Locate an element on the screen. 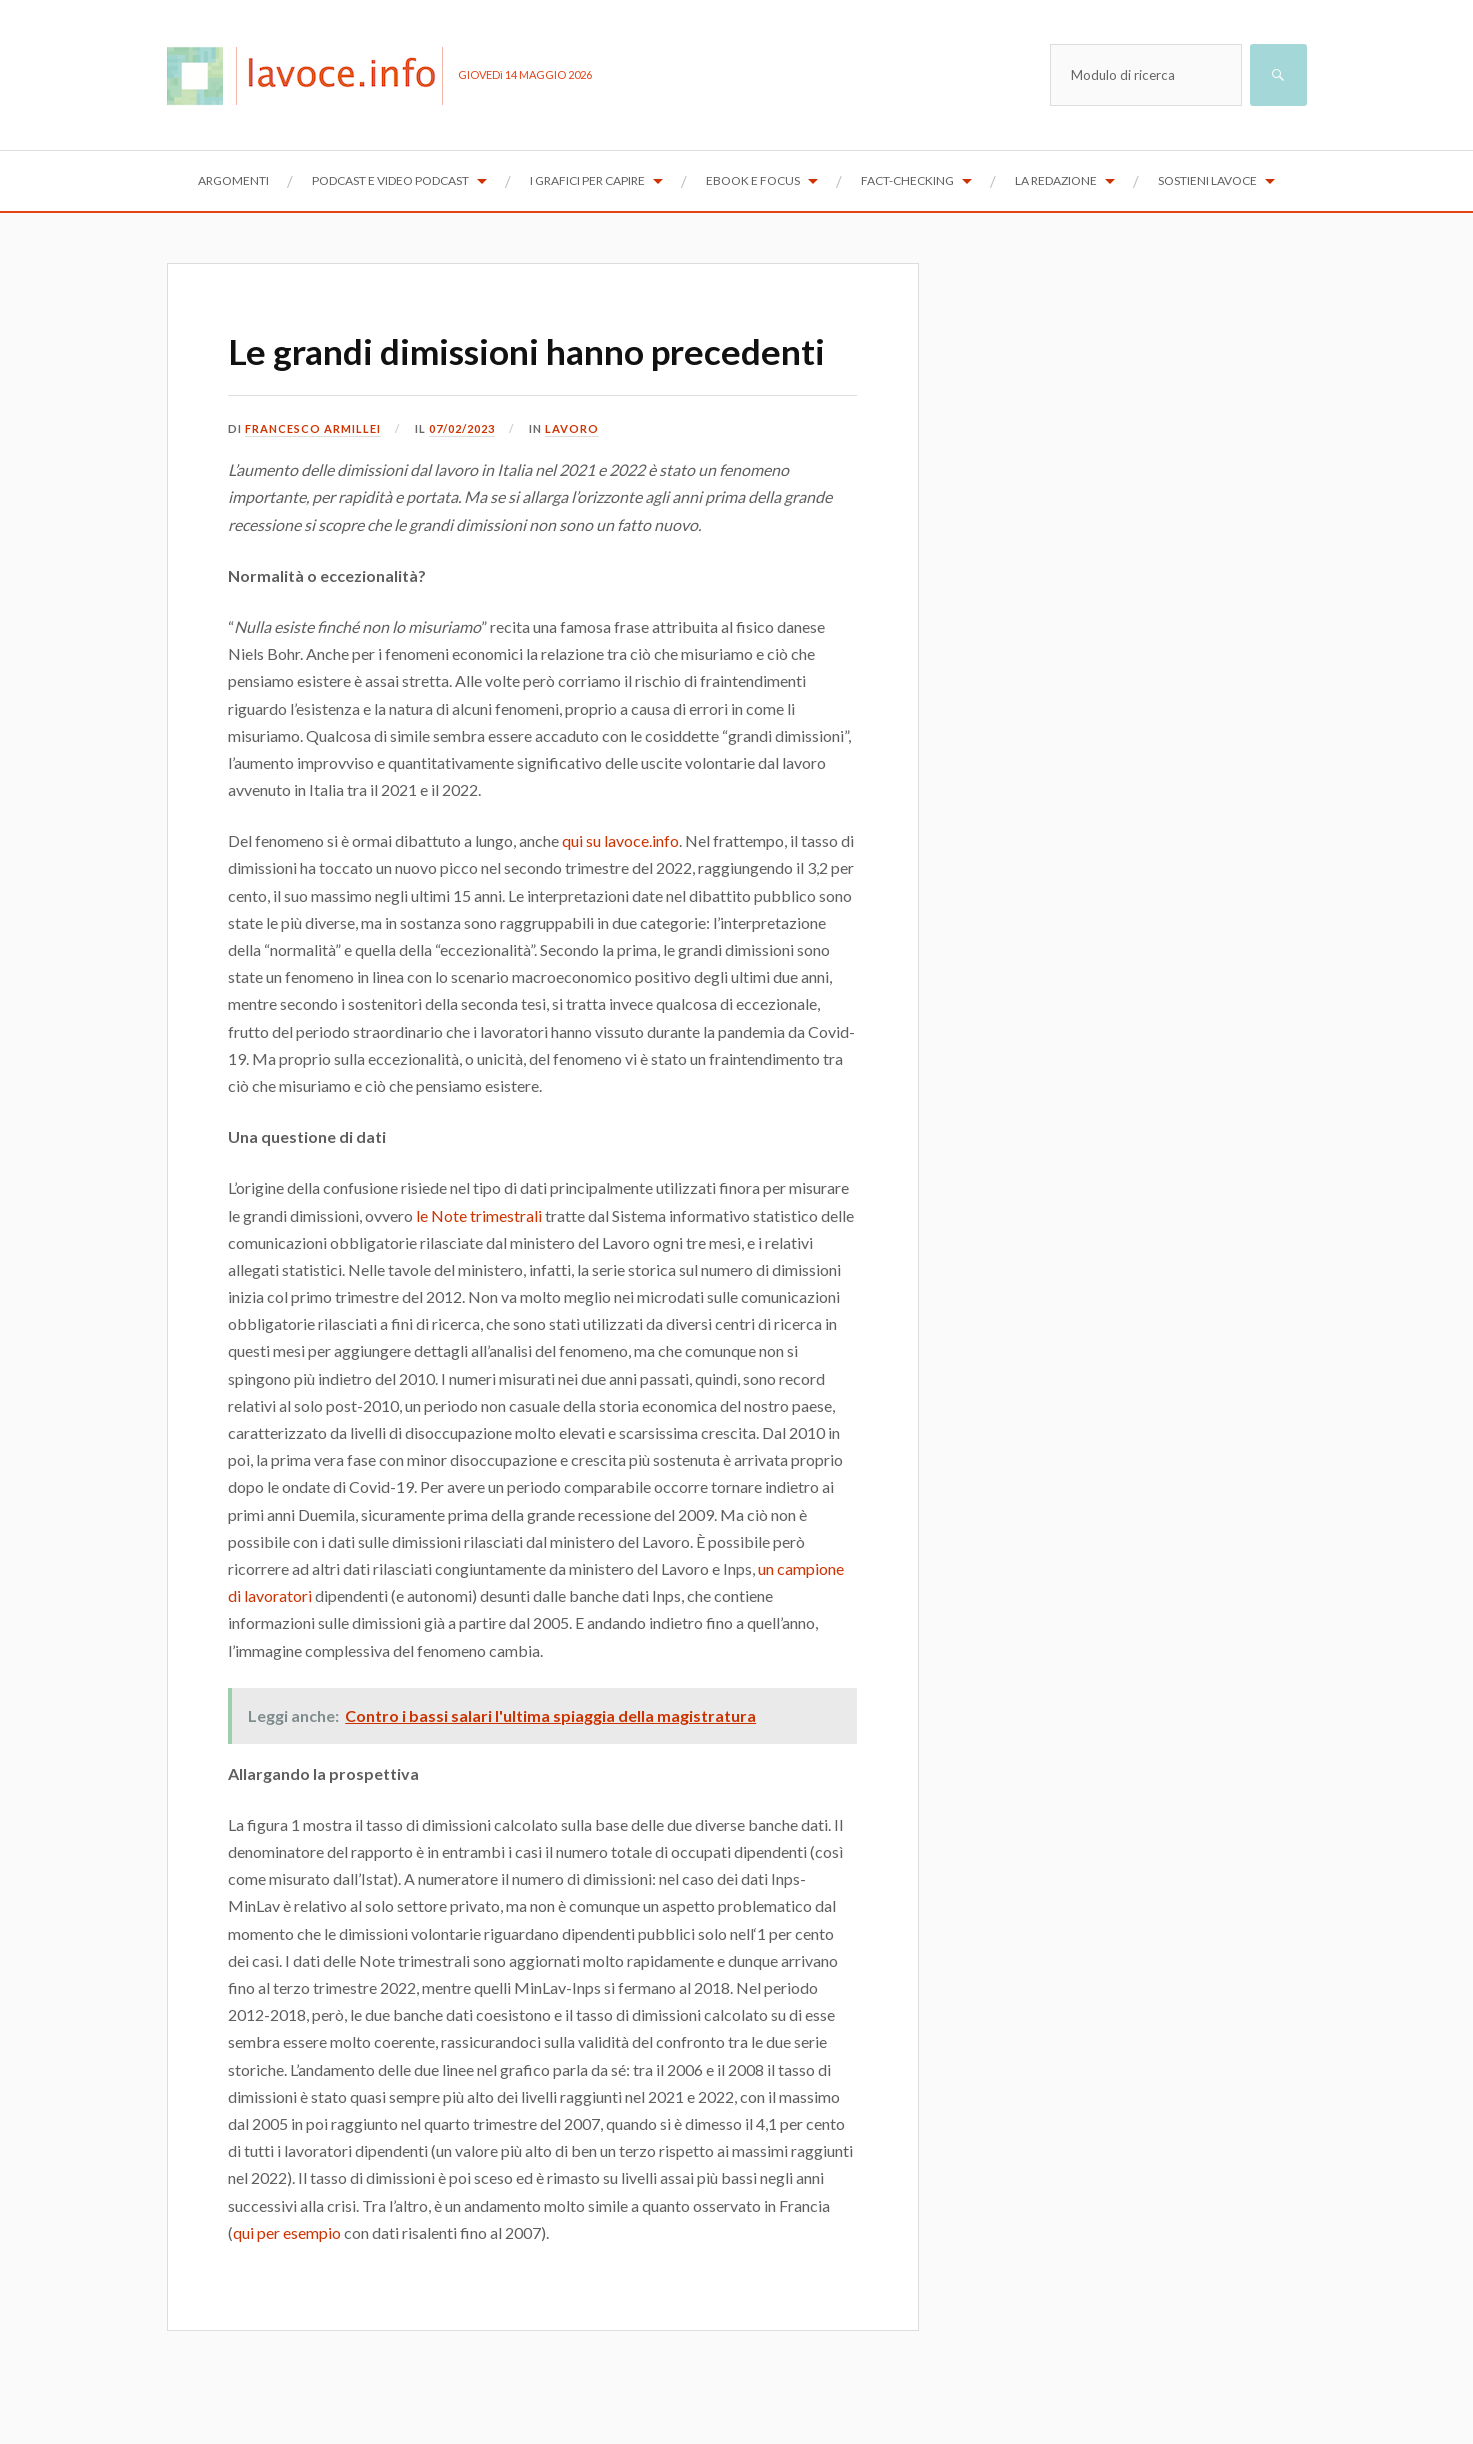 The width and height of the screenshot is (1473, 2444). qui su lavoce.info is located at coordinates (620, 893).